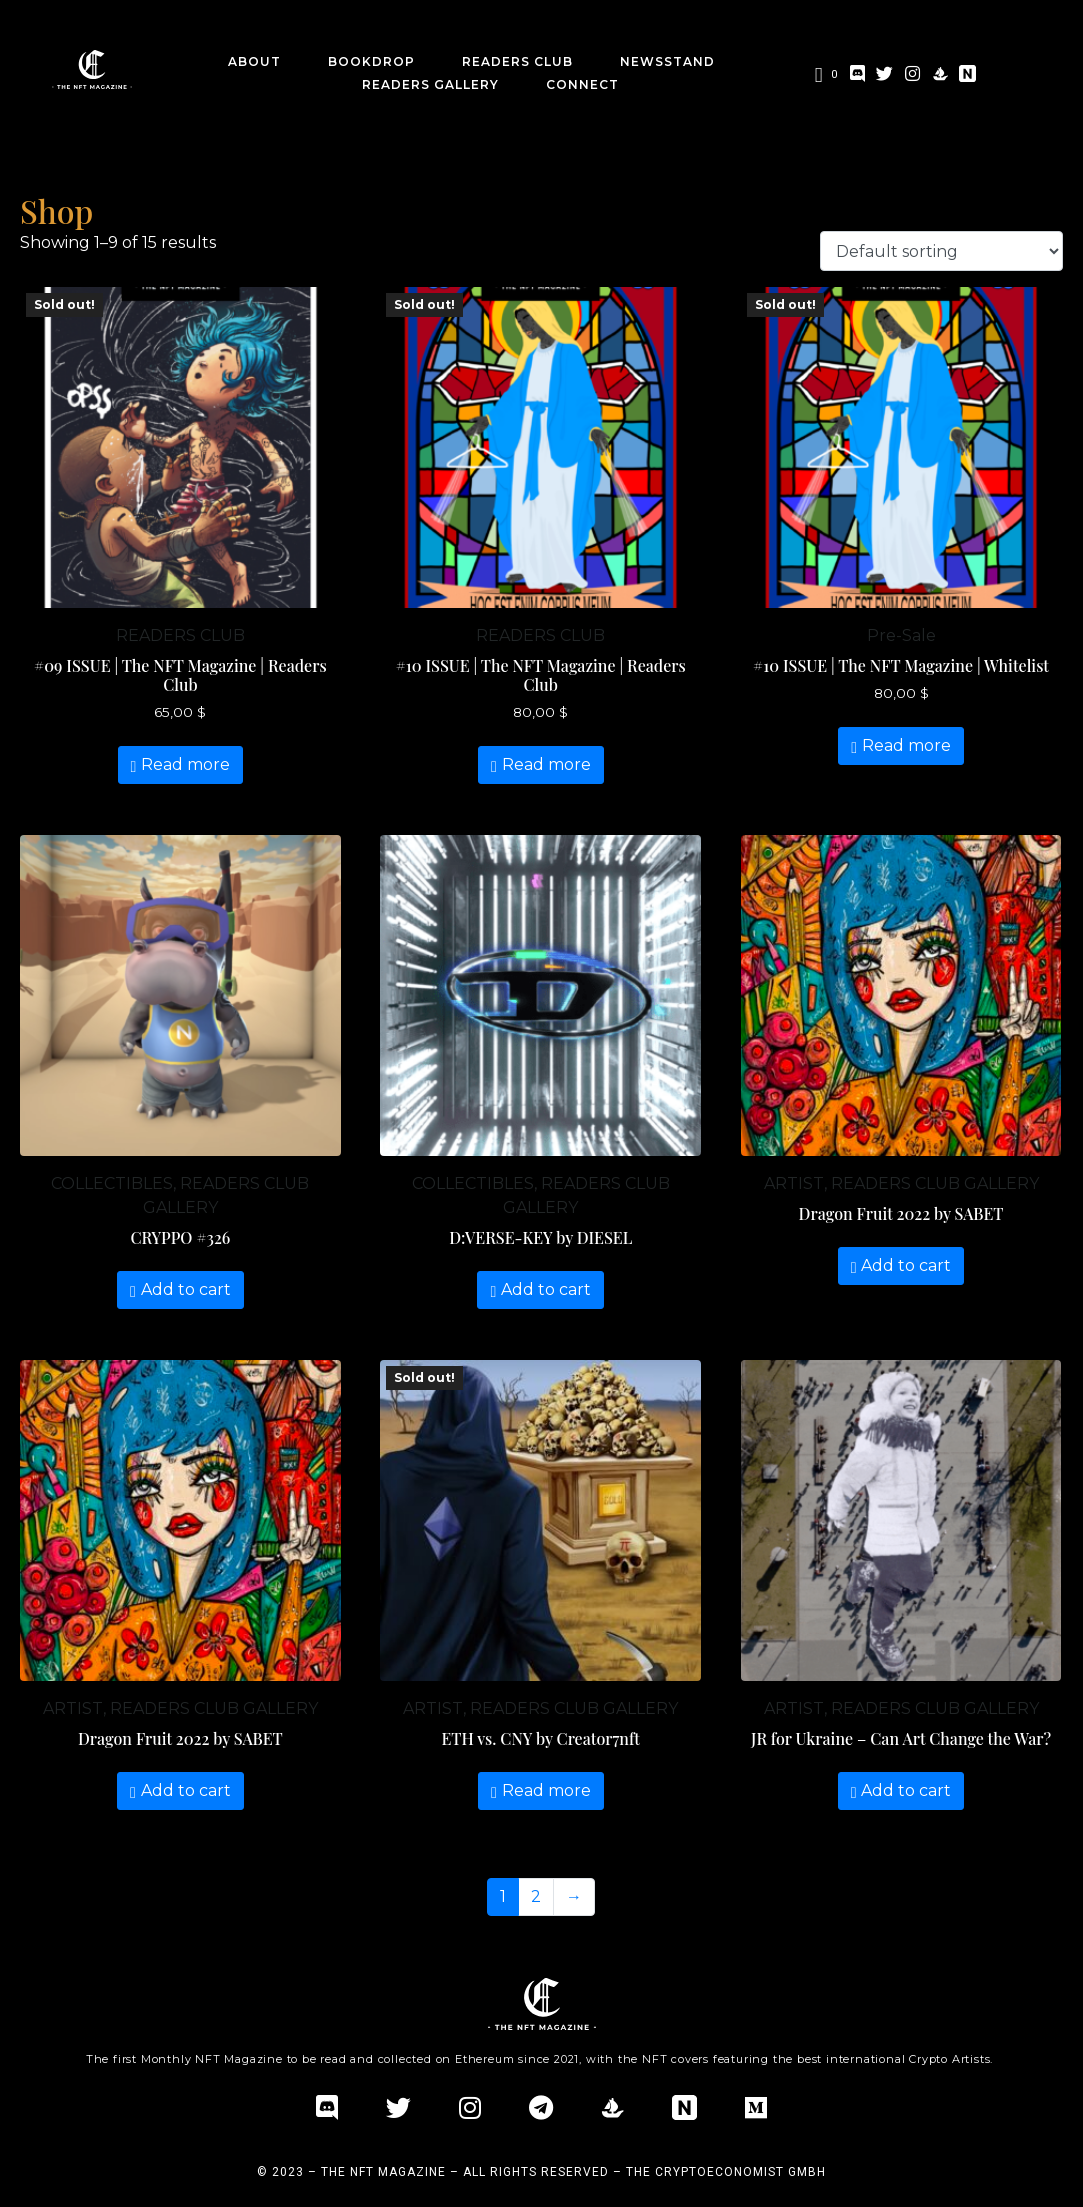  I want to click on Read more [Read more about “#10 ISSUE | The NFT Magazine | Whitelist”], so click(906, 745).